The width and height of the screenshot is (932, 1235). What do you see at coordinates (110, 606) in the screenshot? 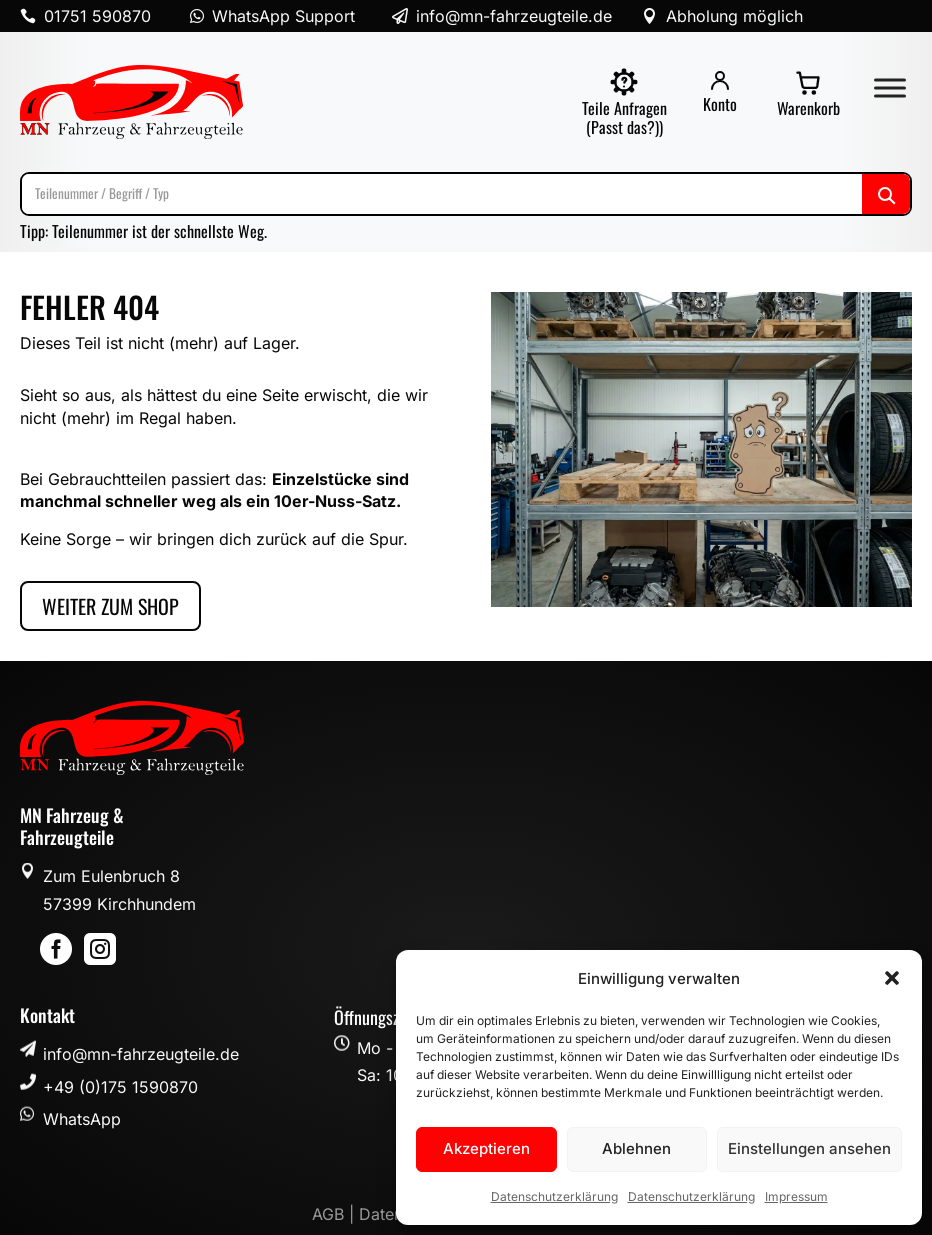
I see `Weiter zum Shop` at bounding box center [110, 606].